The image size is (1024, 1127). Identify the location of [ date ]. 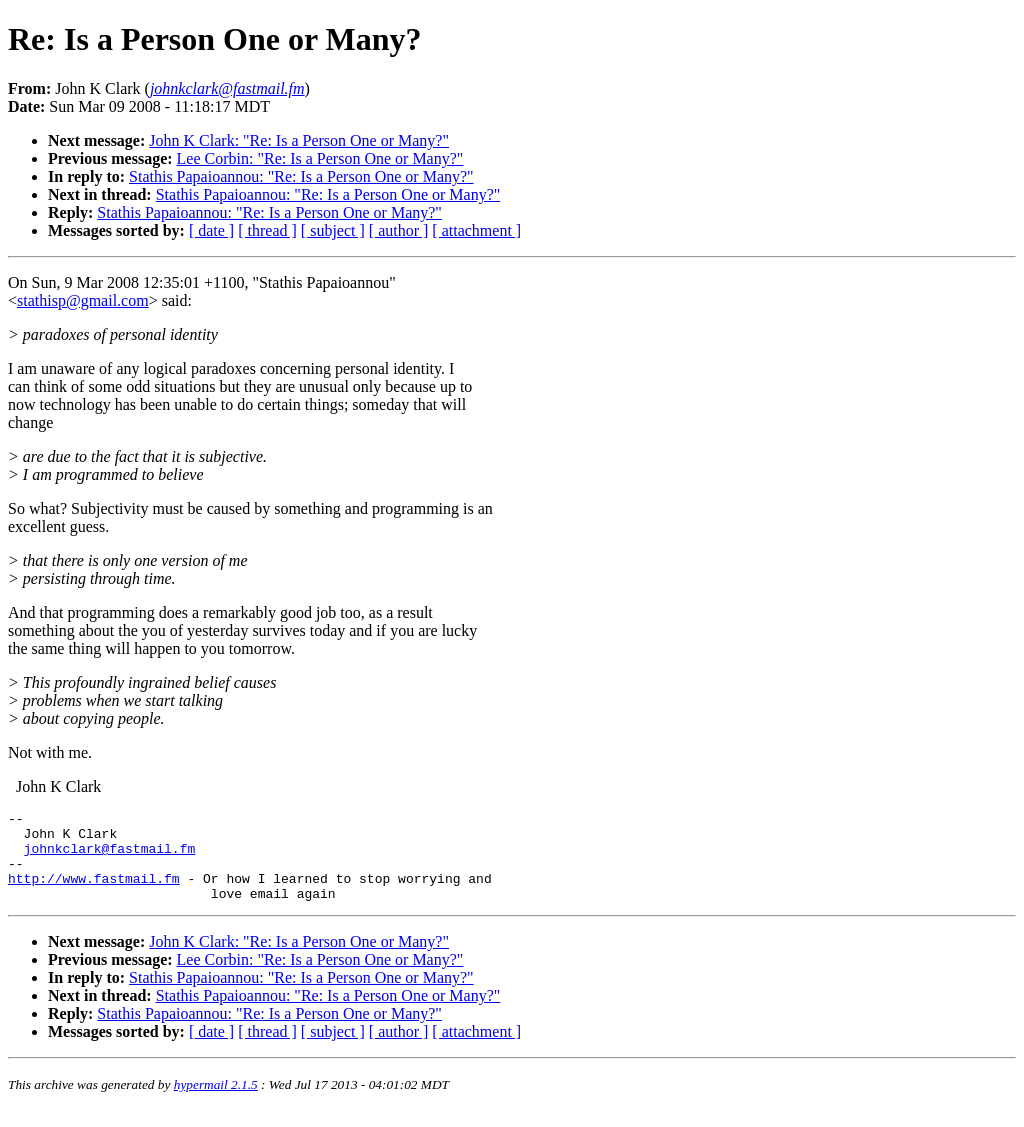
(211, 230).